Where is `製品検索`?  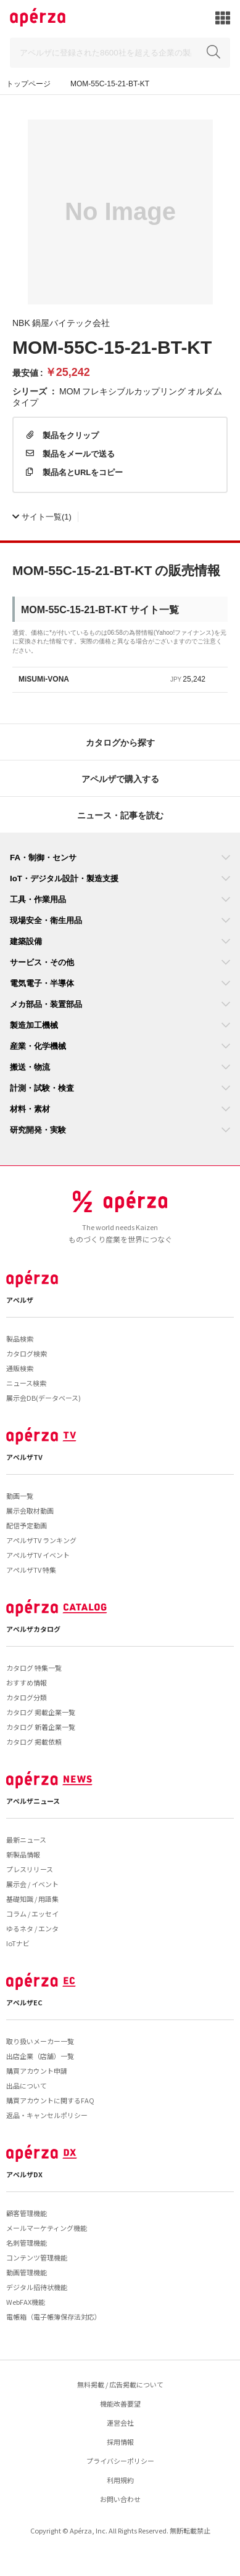
製品検索 is located at coordinates (19, 1338).